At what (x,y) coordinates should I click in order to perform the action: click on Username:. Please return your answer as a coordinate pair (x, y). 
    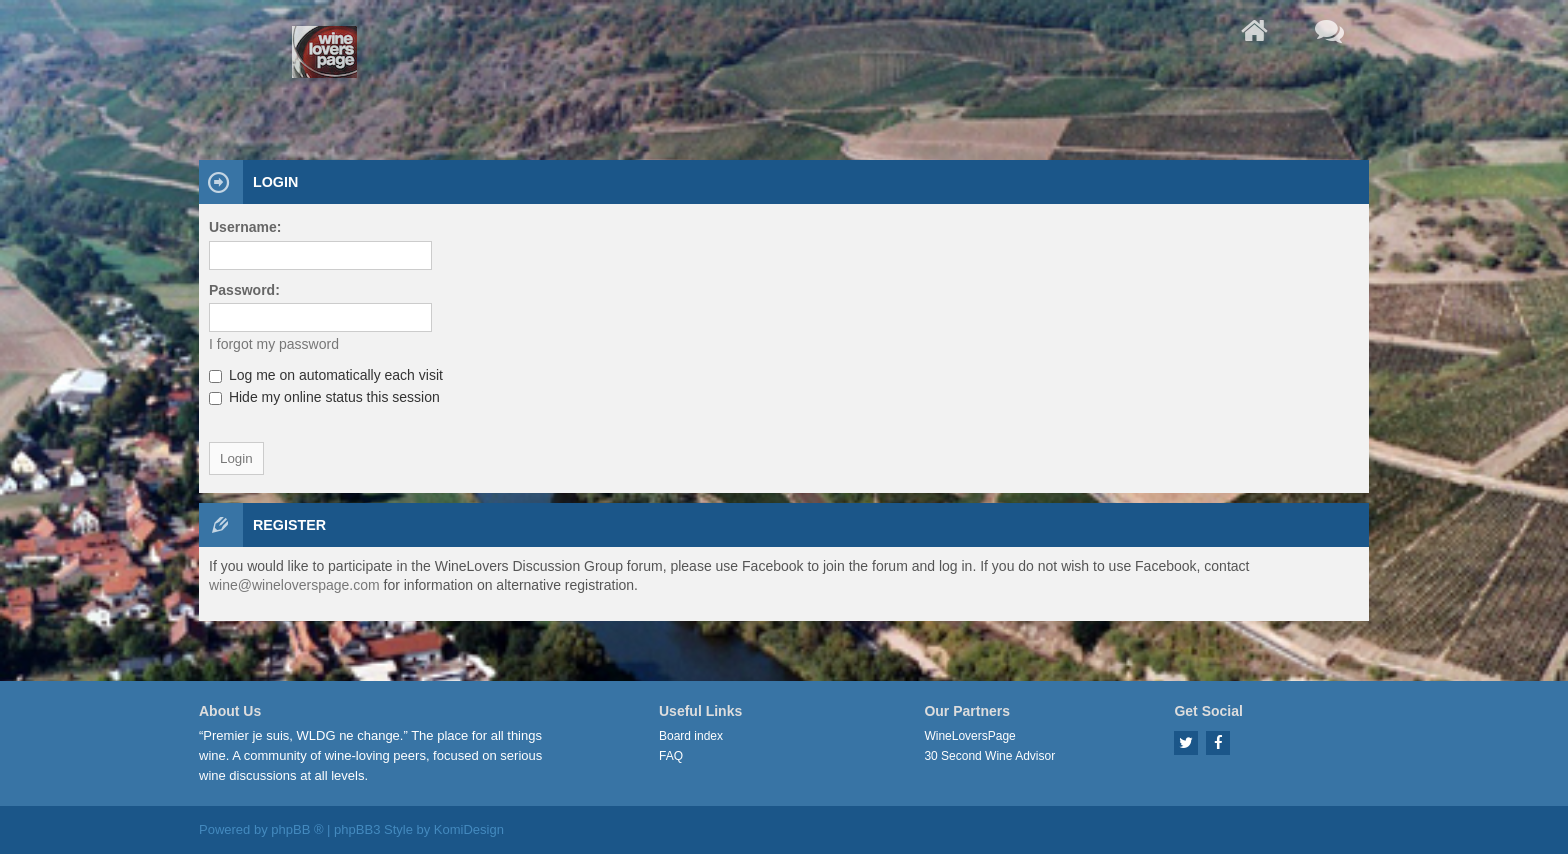
    Looking at the image, I should click on (245, 227).